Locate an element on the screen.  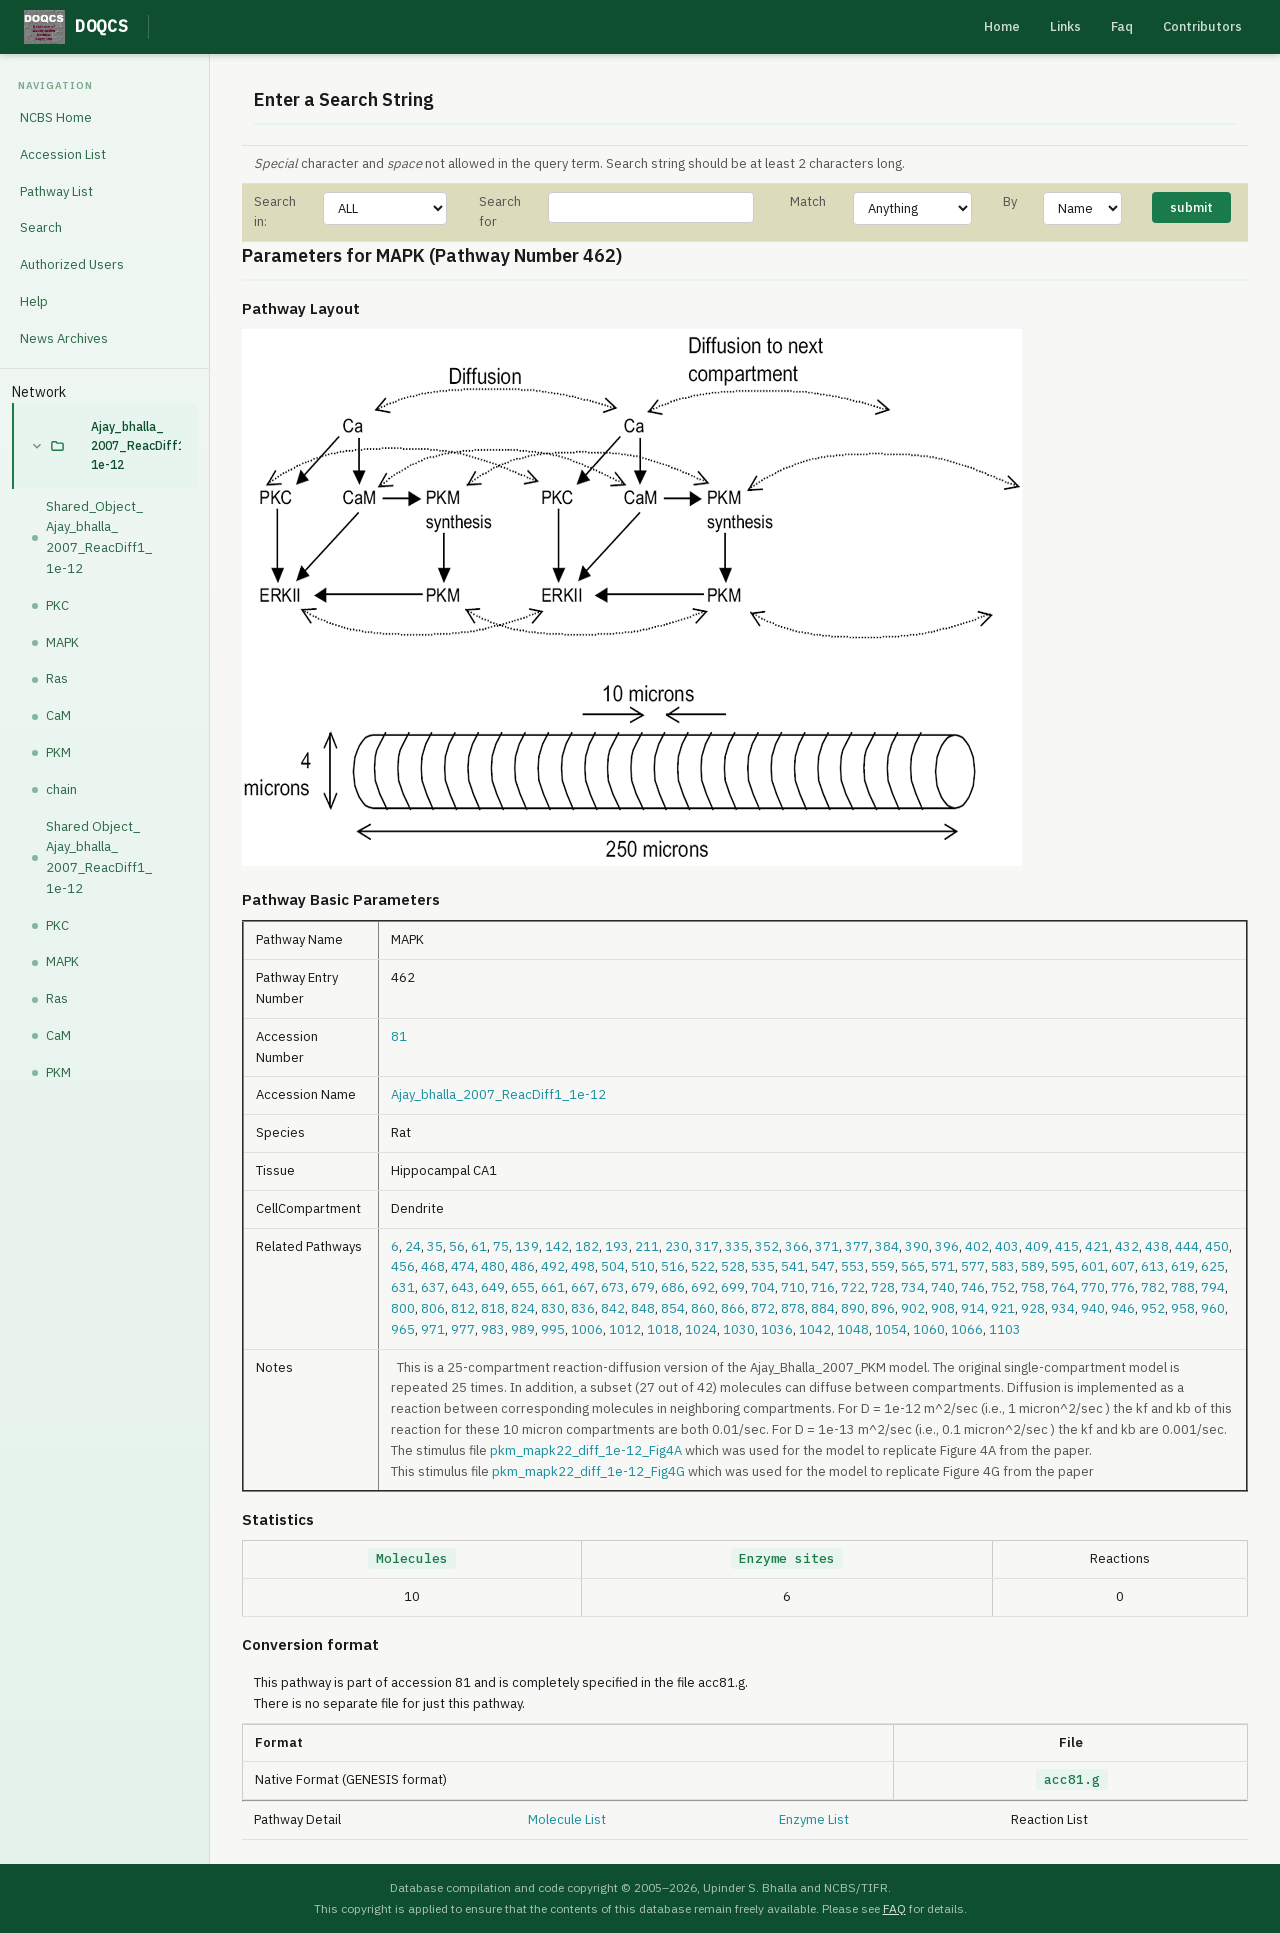
699 is located at coordinates (733, 1287).